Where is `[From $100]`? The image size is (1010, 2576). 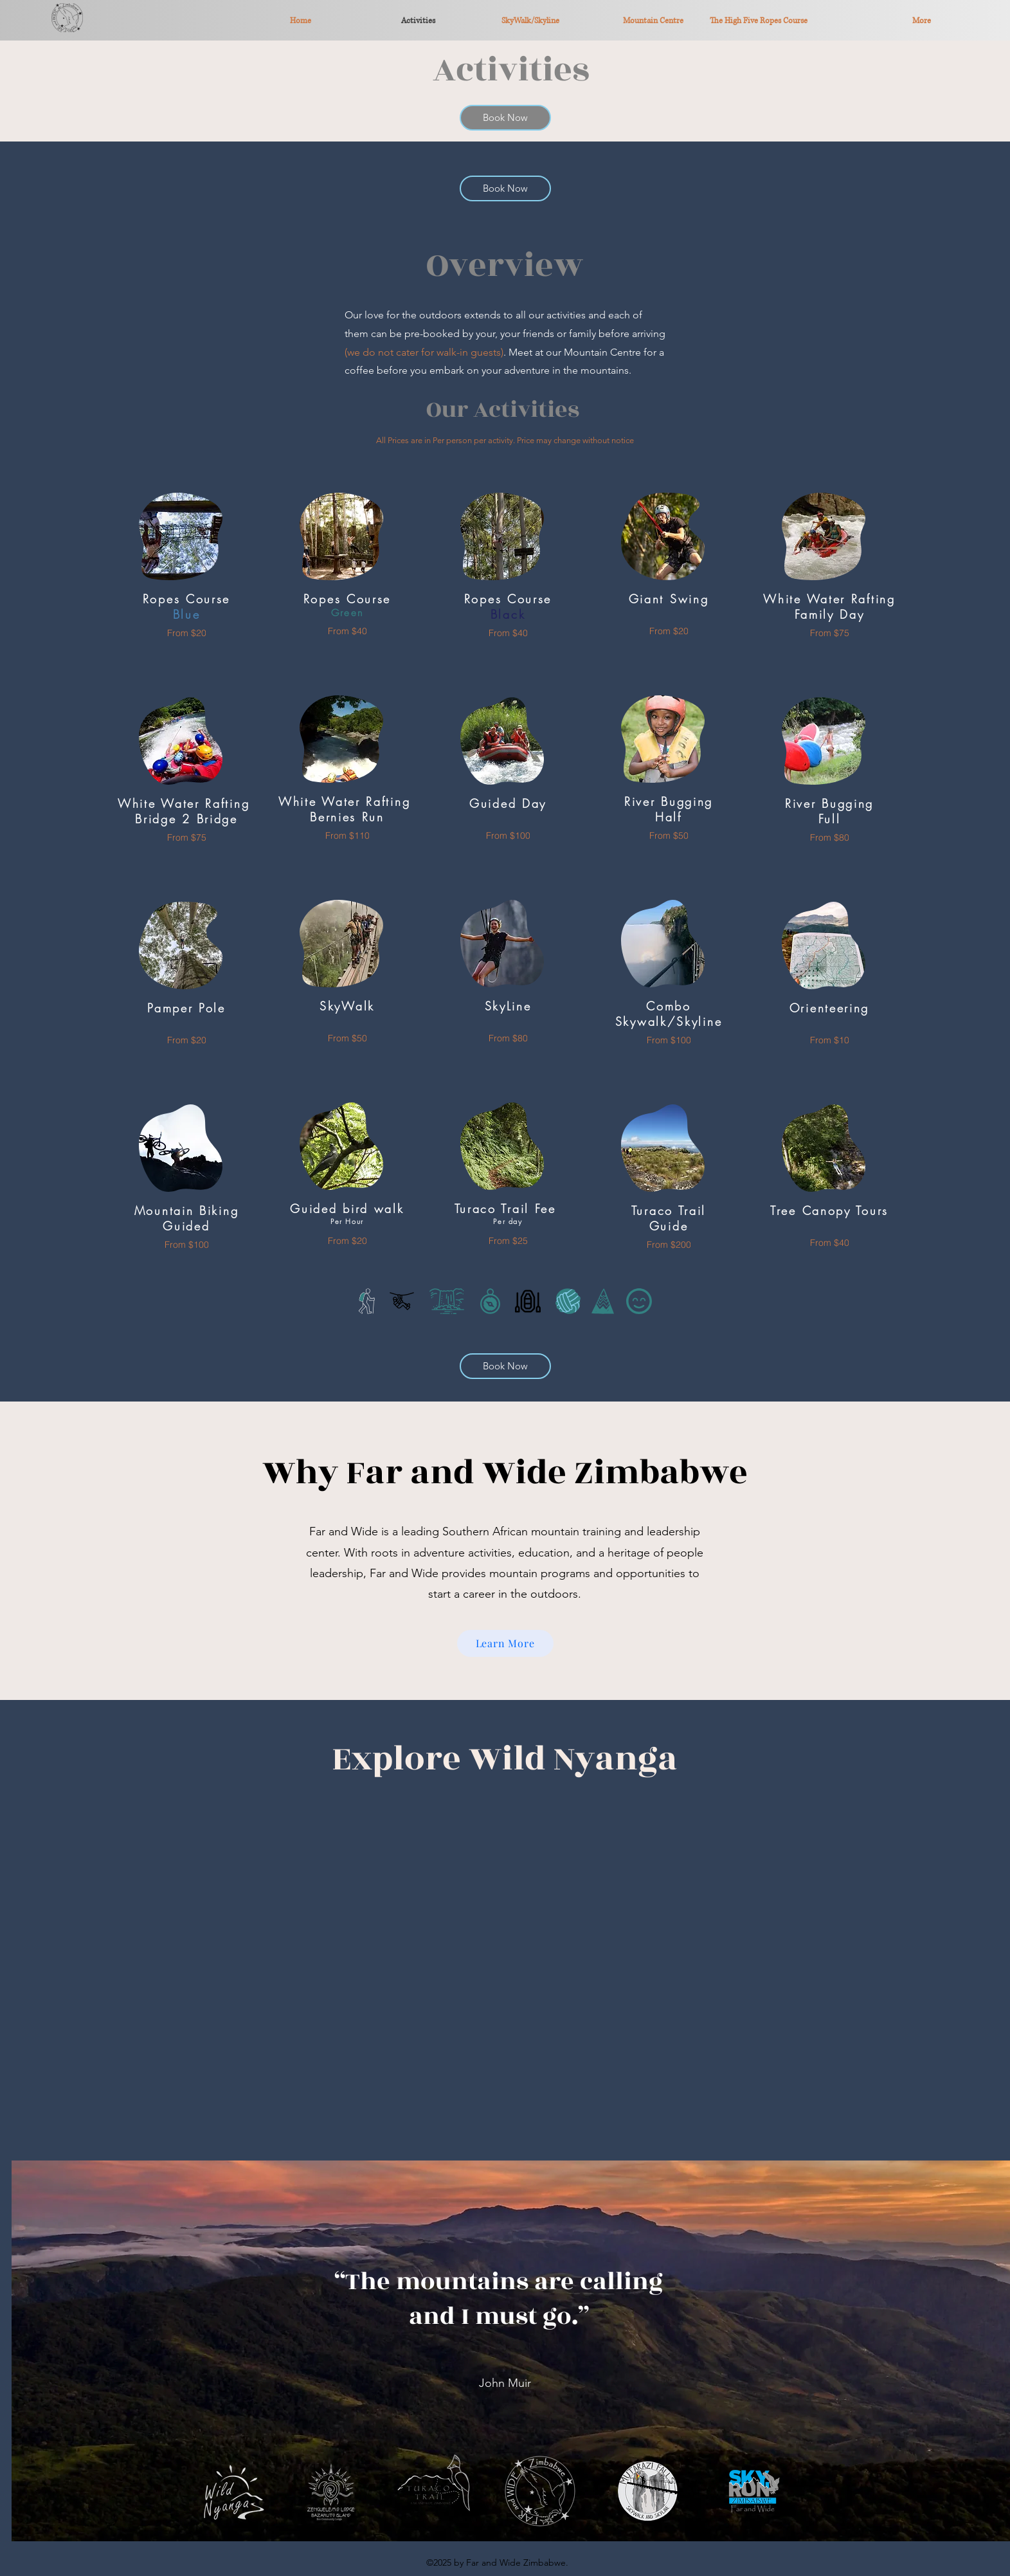
[From $100] is located at coordinates (186, 1244).